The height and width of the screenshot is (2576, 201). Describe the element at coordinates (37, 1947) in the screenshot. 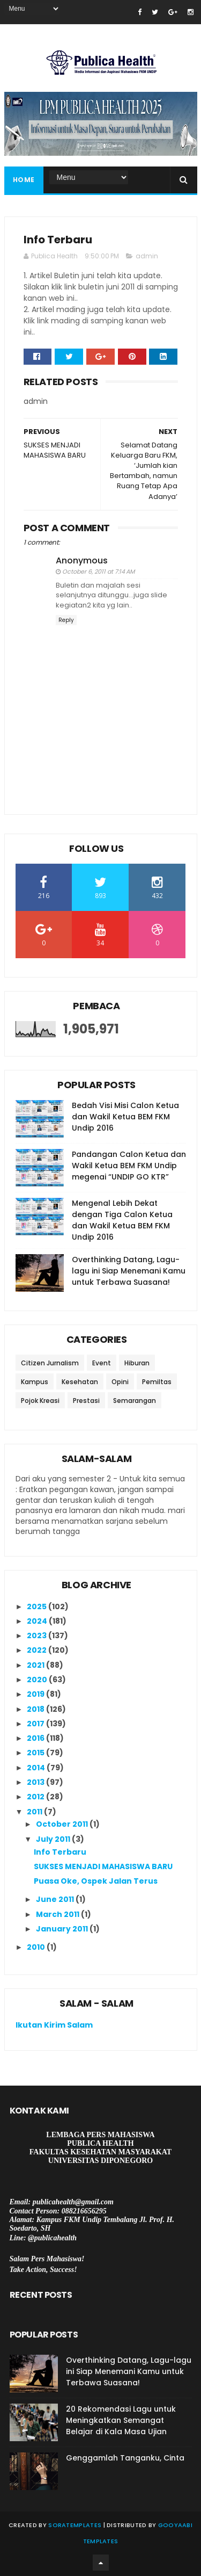

I see `2010` at that location.